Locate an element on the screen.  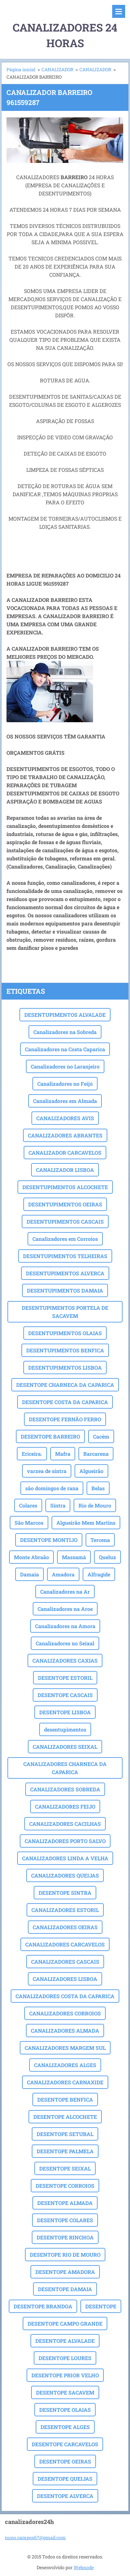
DESENTUPIMENTOS BENFICA is located at coordinates (65, 1350).